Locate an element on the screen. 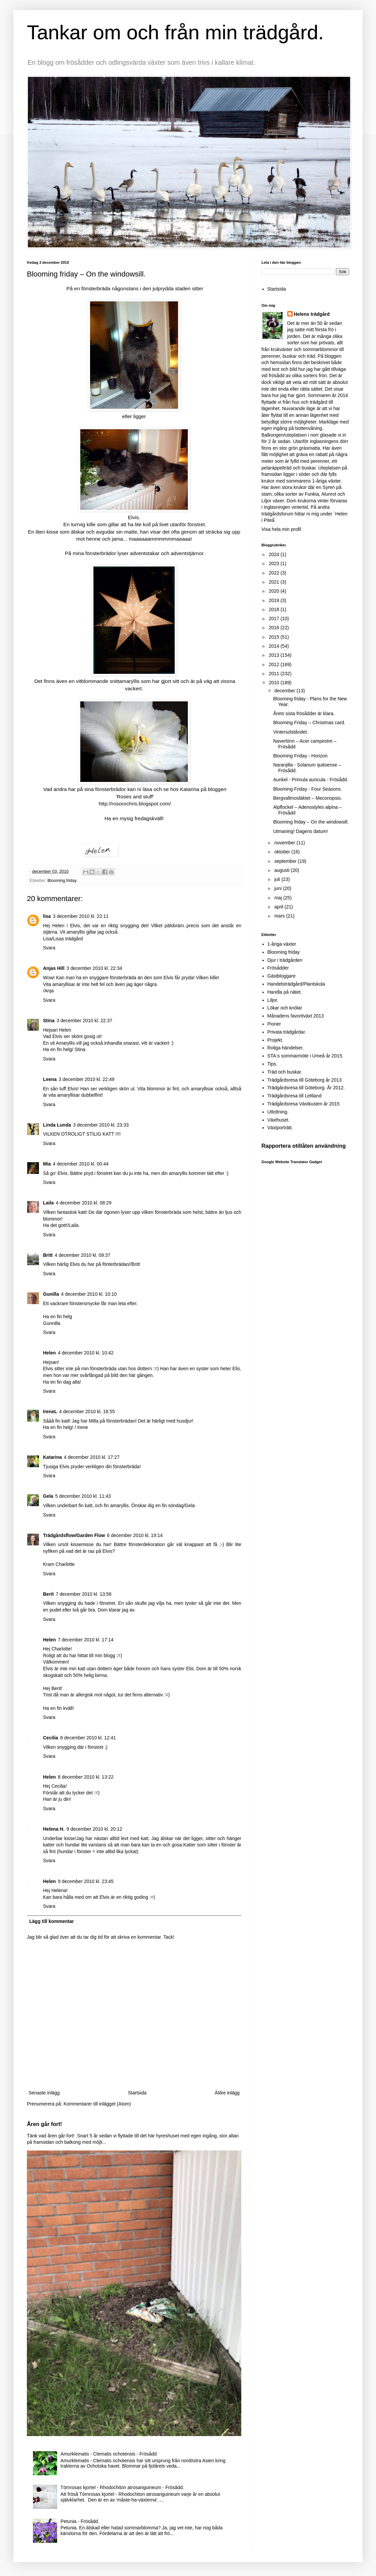  april is located at coordinates (279, 906).